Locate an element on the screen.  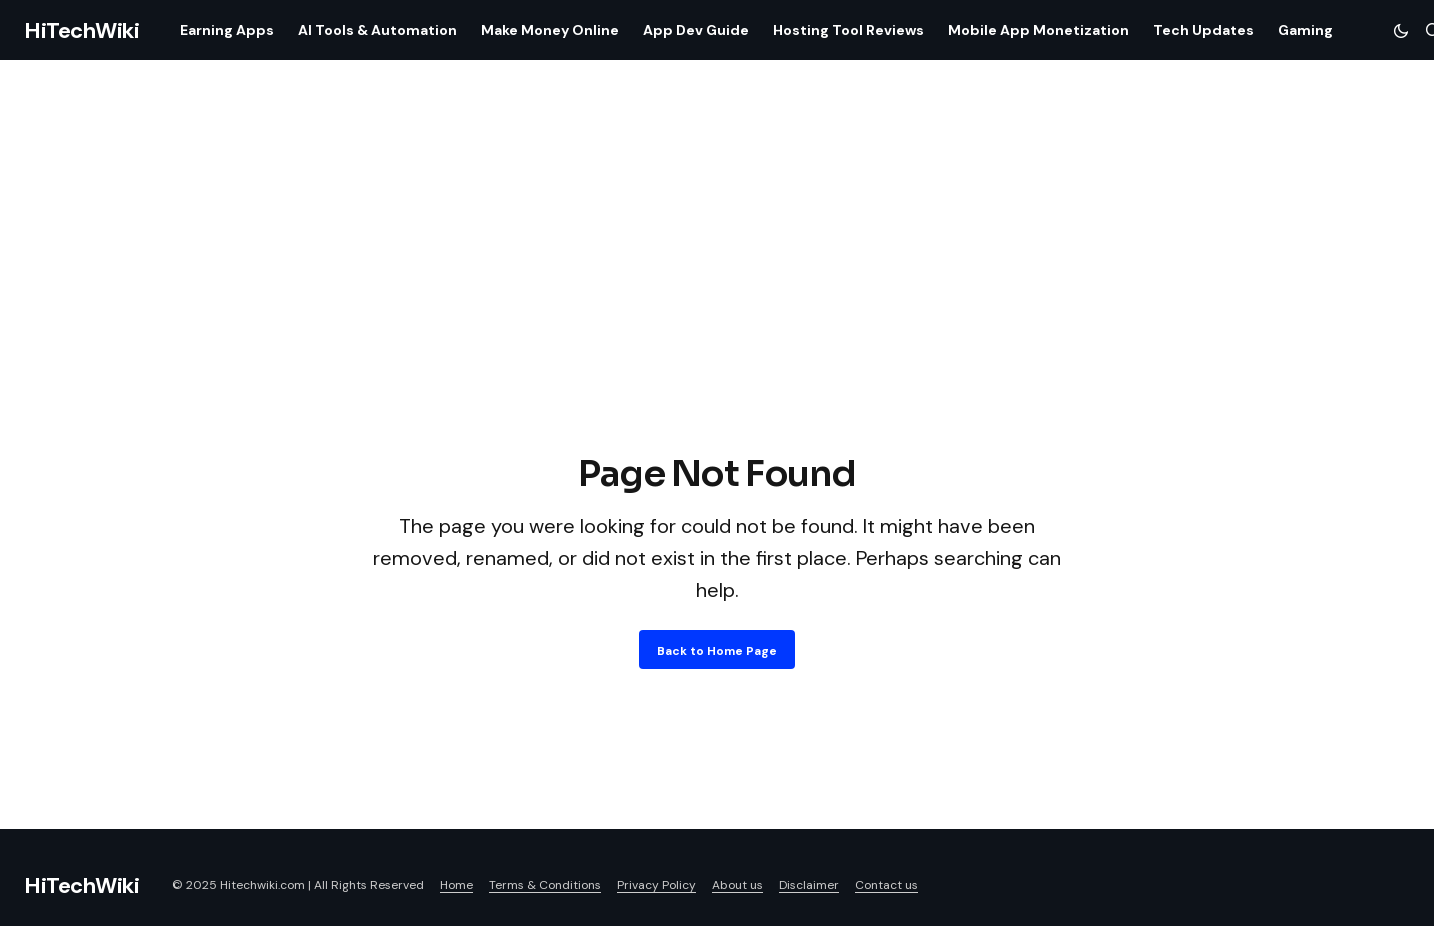
Contact us is located at coordinates (886, 885).